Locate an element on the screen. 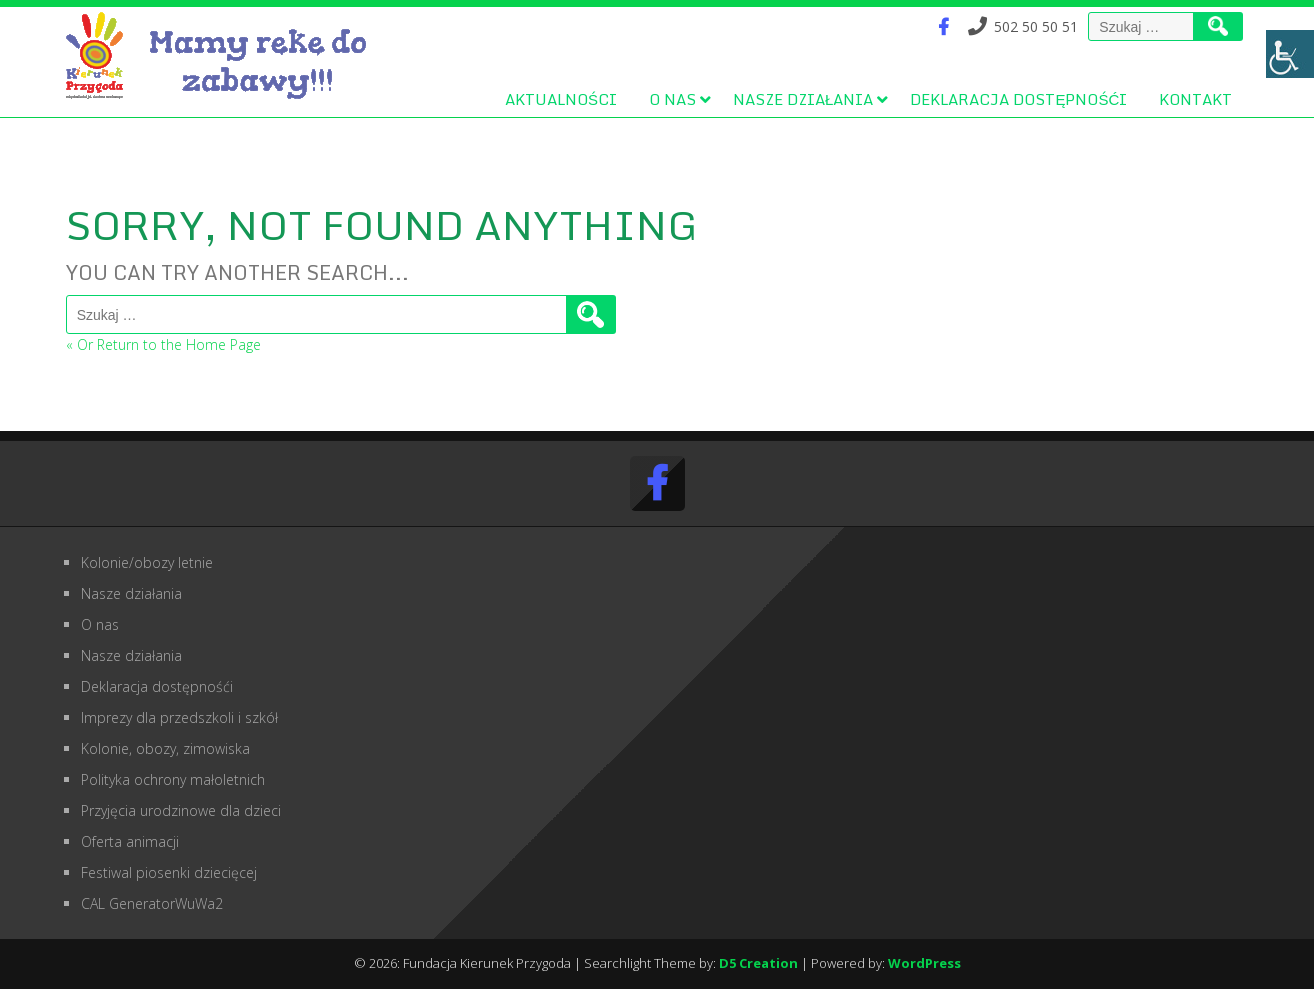 Image resolution: width=1314 pixels, height=989 pixels. Polityka ochrony małoletnich is located at coordinates (173, 779).